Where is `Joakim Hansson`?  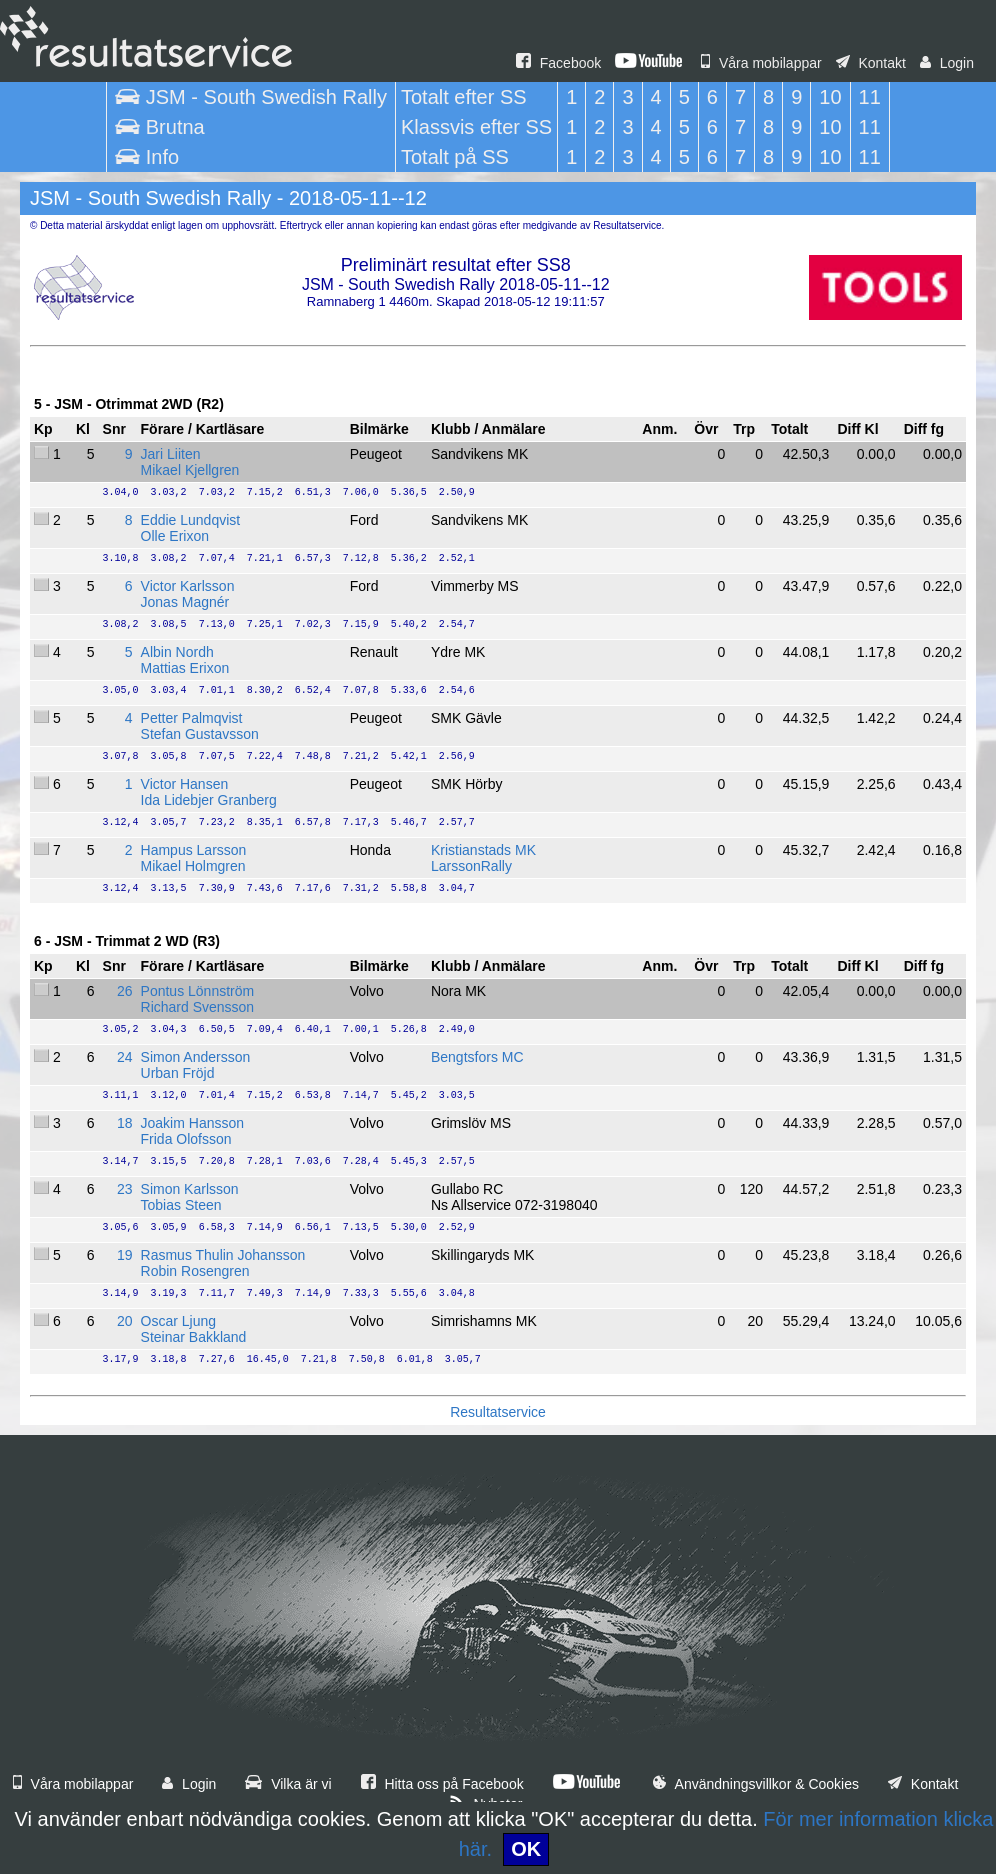 Joakim Hansson is located at coordinates (193, 1123).